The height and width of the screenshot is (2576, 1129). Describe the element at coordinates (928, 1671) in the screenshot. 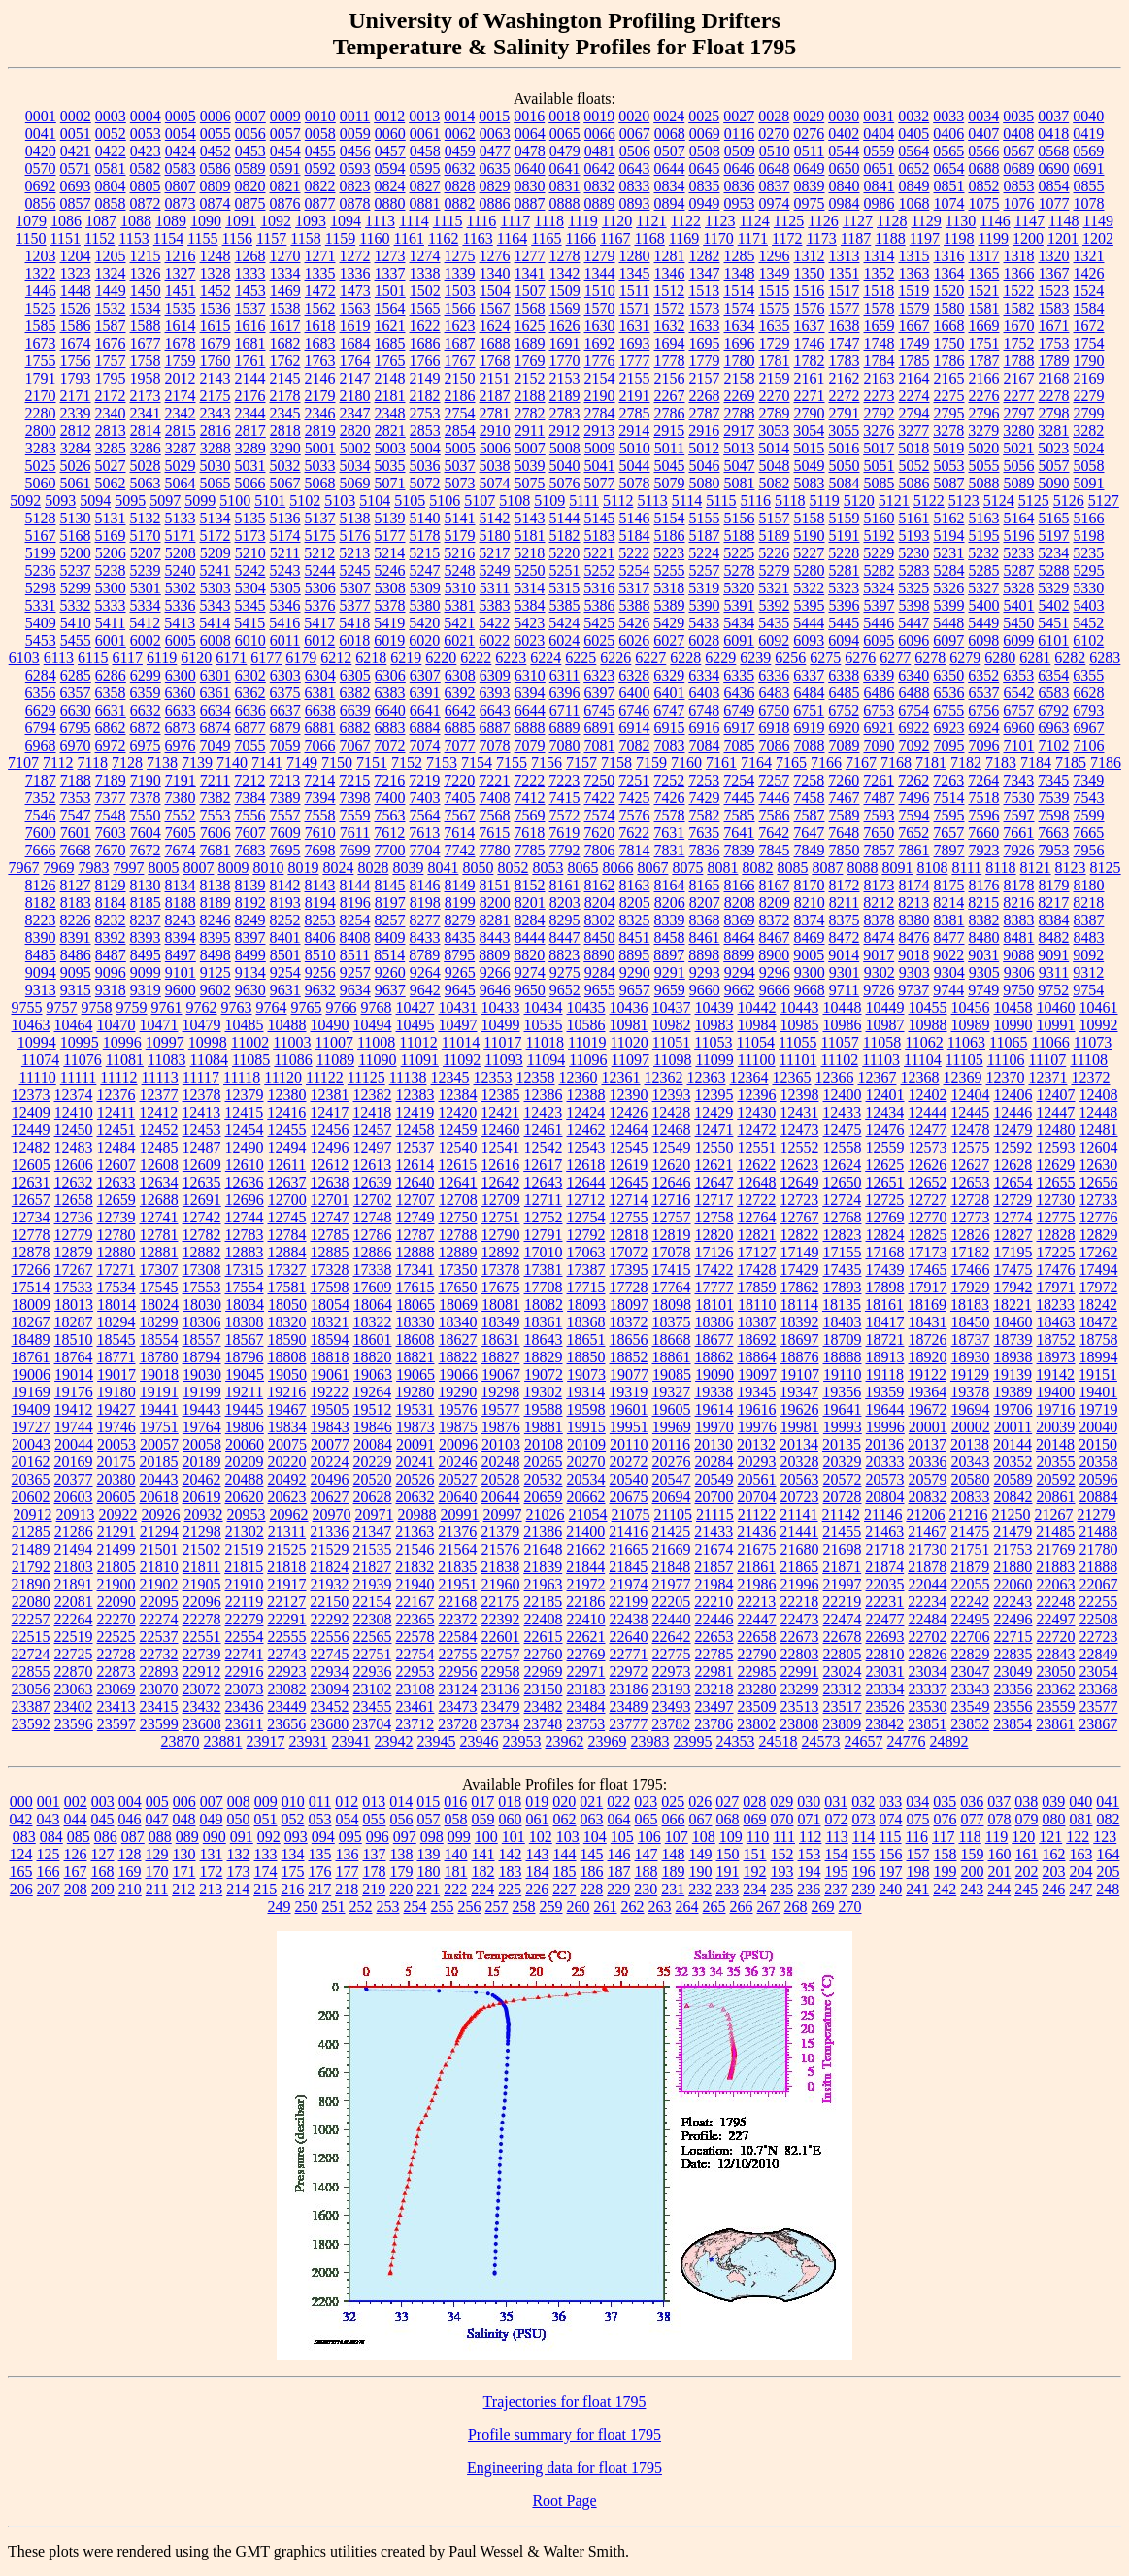

I see `23034` at that location.